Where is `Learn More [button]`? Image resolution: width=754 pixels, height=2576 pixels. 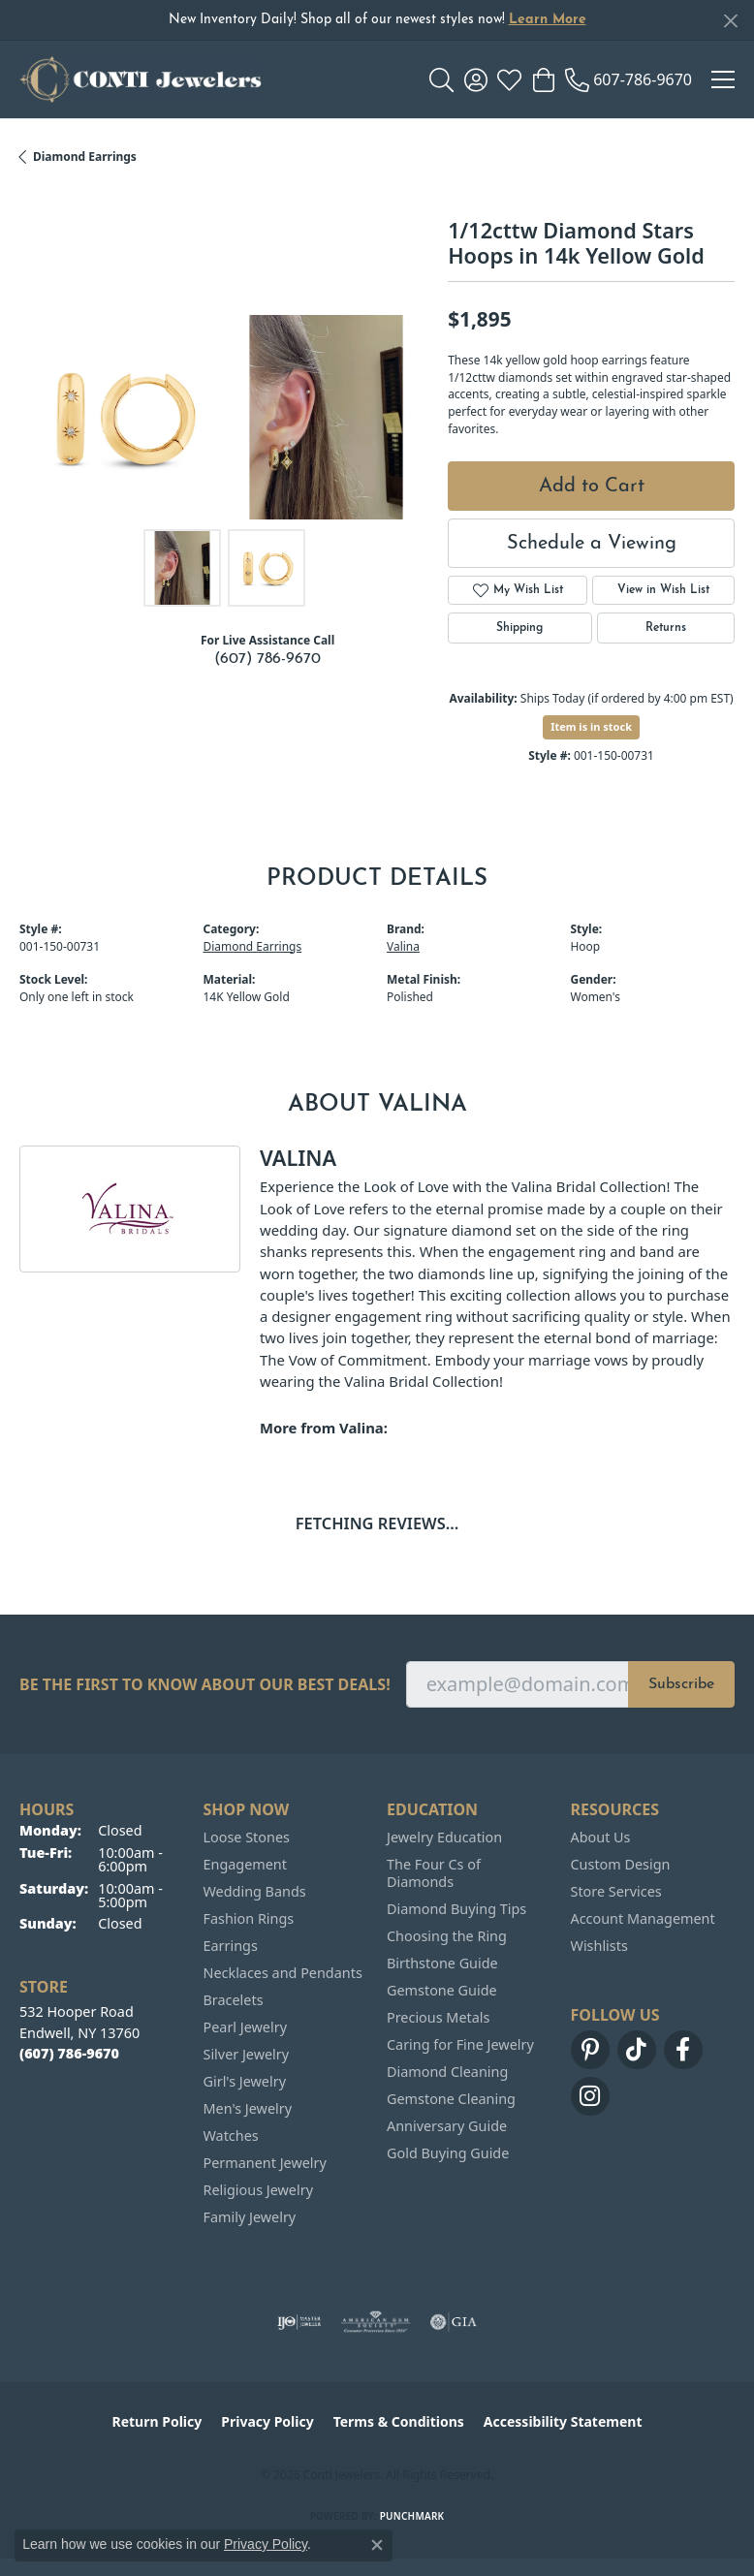 Learn More [button] is located at coordinates (547, 20).